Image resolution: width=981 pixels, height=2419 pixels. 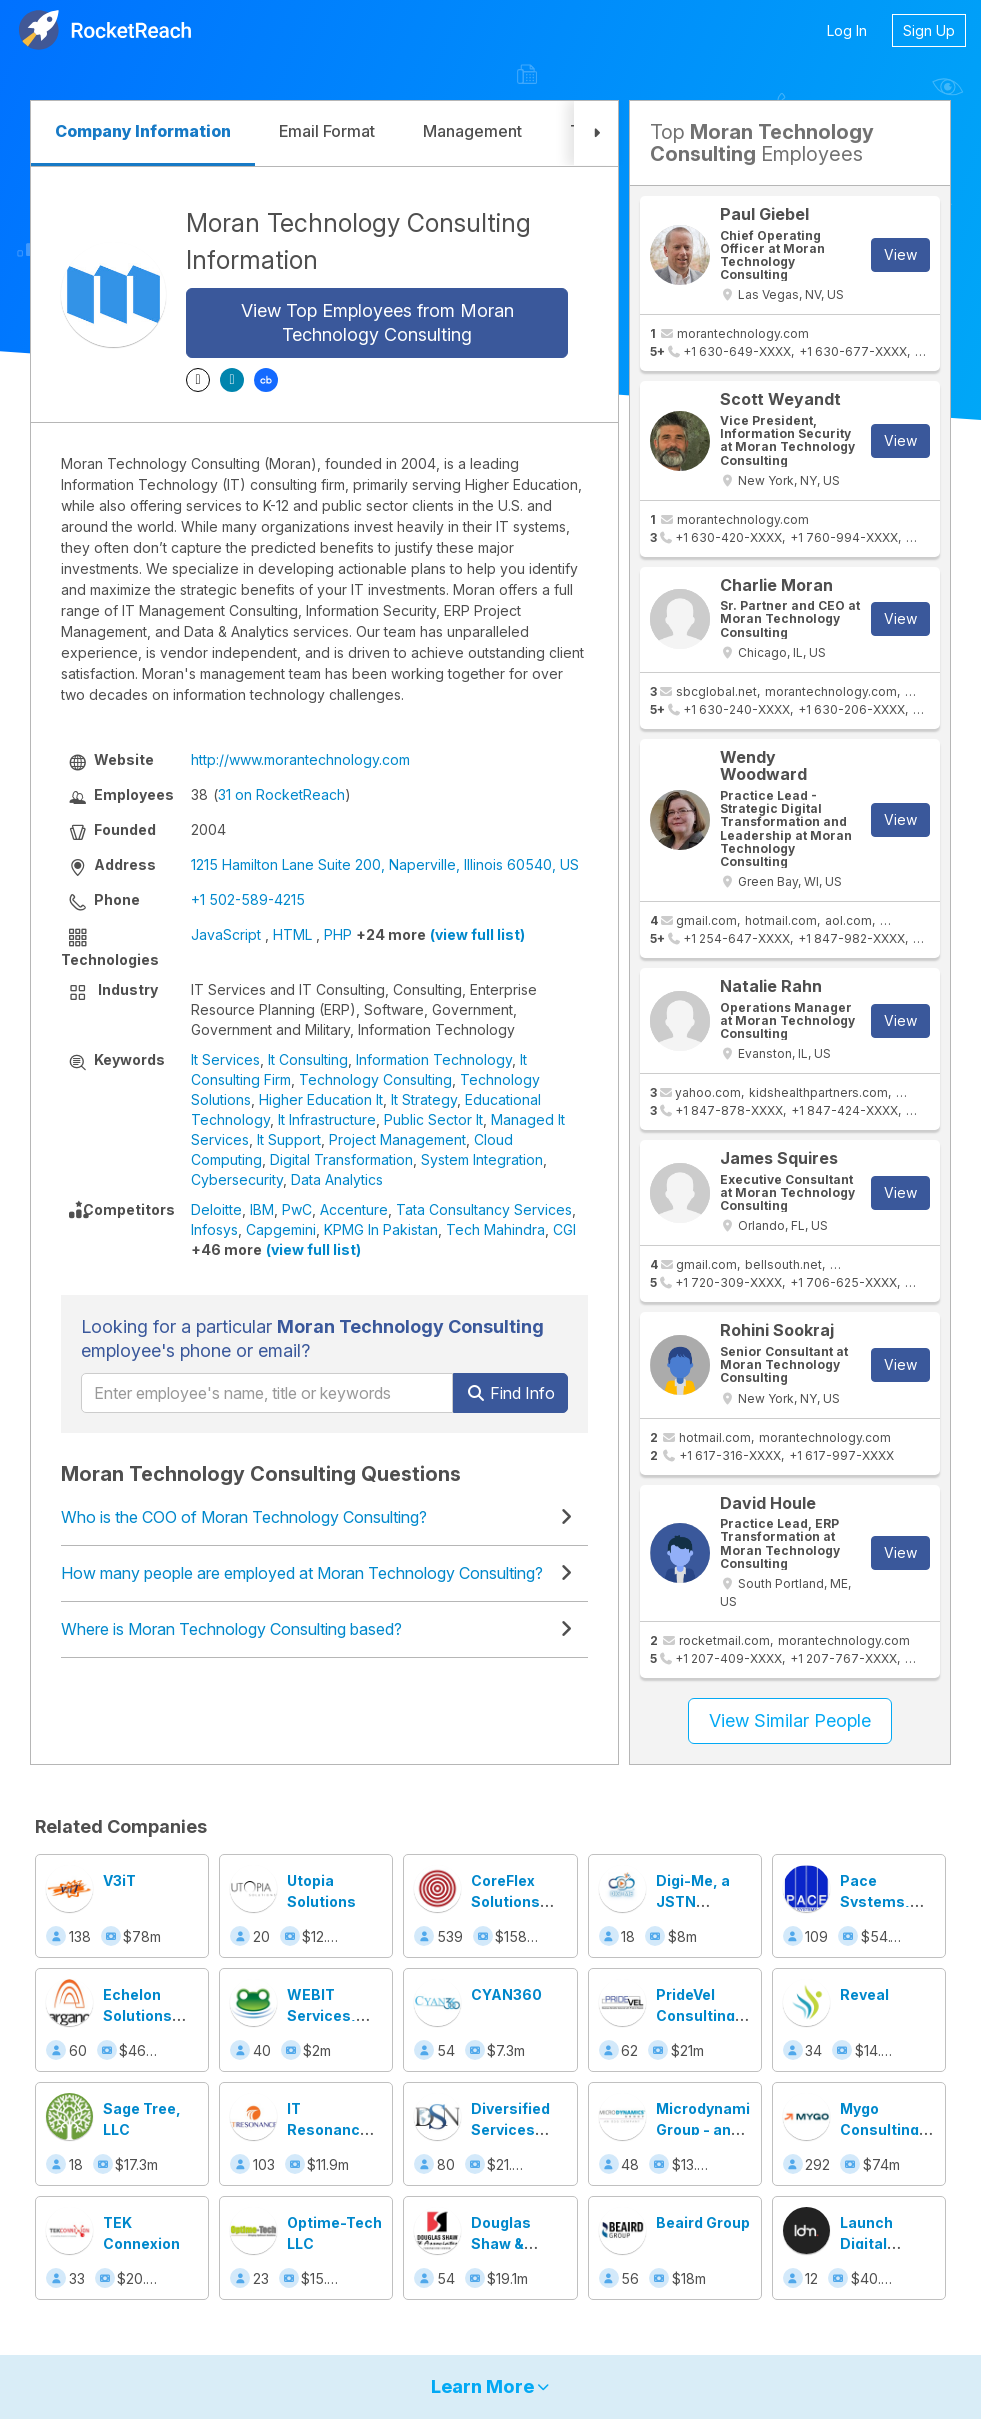 What do you see at coordinates (375, 1079) in the screenshot?
I see `Technology Consulting` at bounding box center [375, 1079].